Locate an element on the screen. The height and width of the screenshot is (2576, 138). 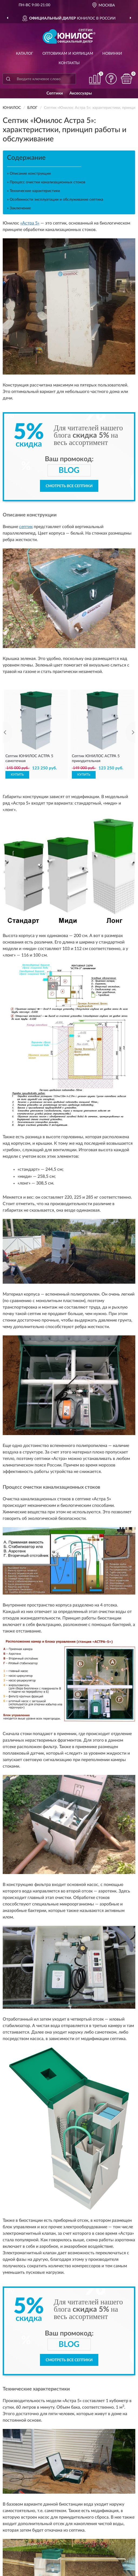
Септик ЮНИЛОС АСТРА 5 самотечная is located at coordinates (29, 758).